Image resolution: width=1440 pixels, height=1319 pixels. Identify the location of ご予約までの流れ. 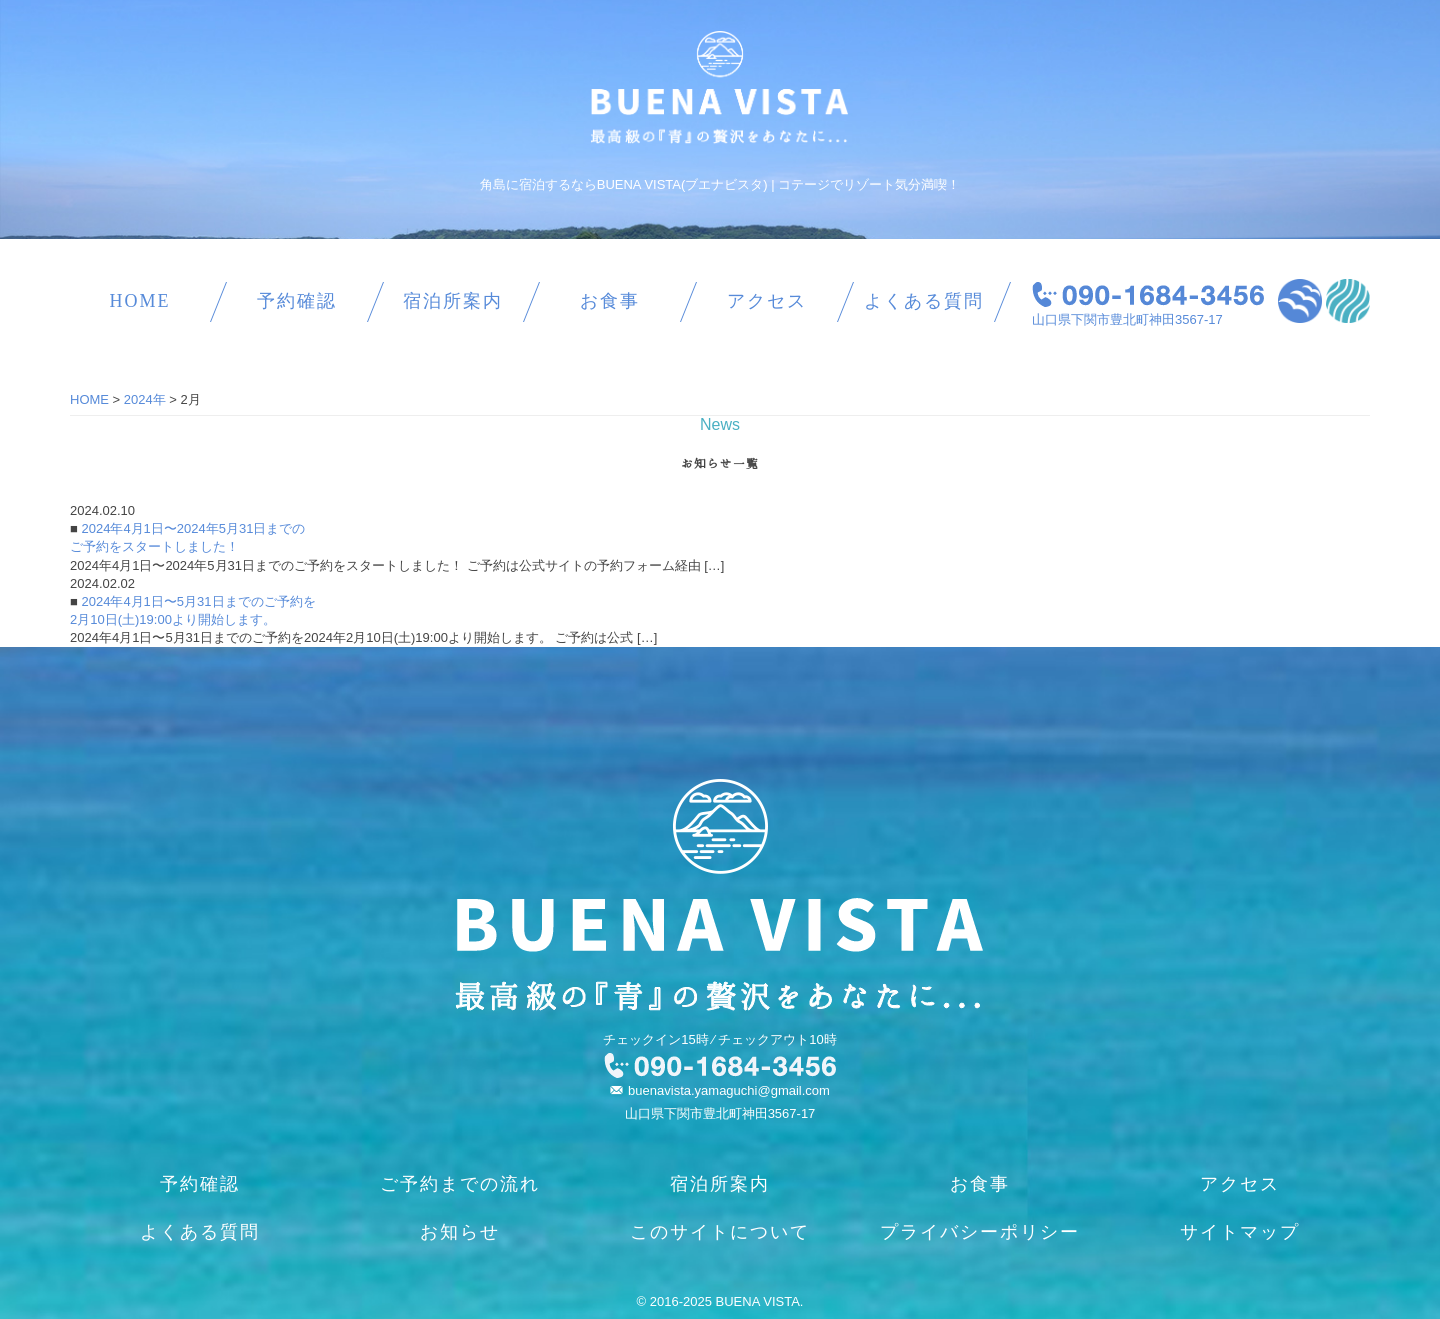
(460, 1184).